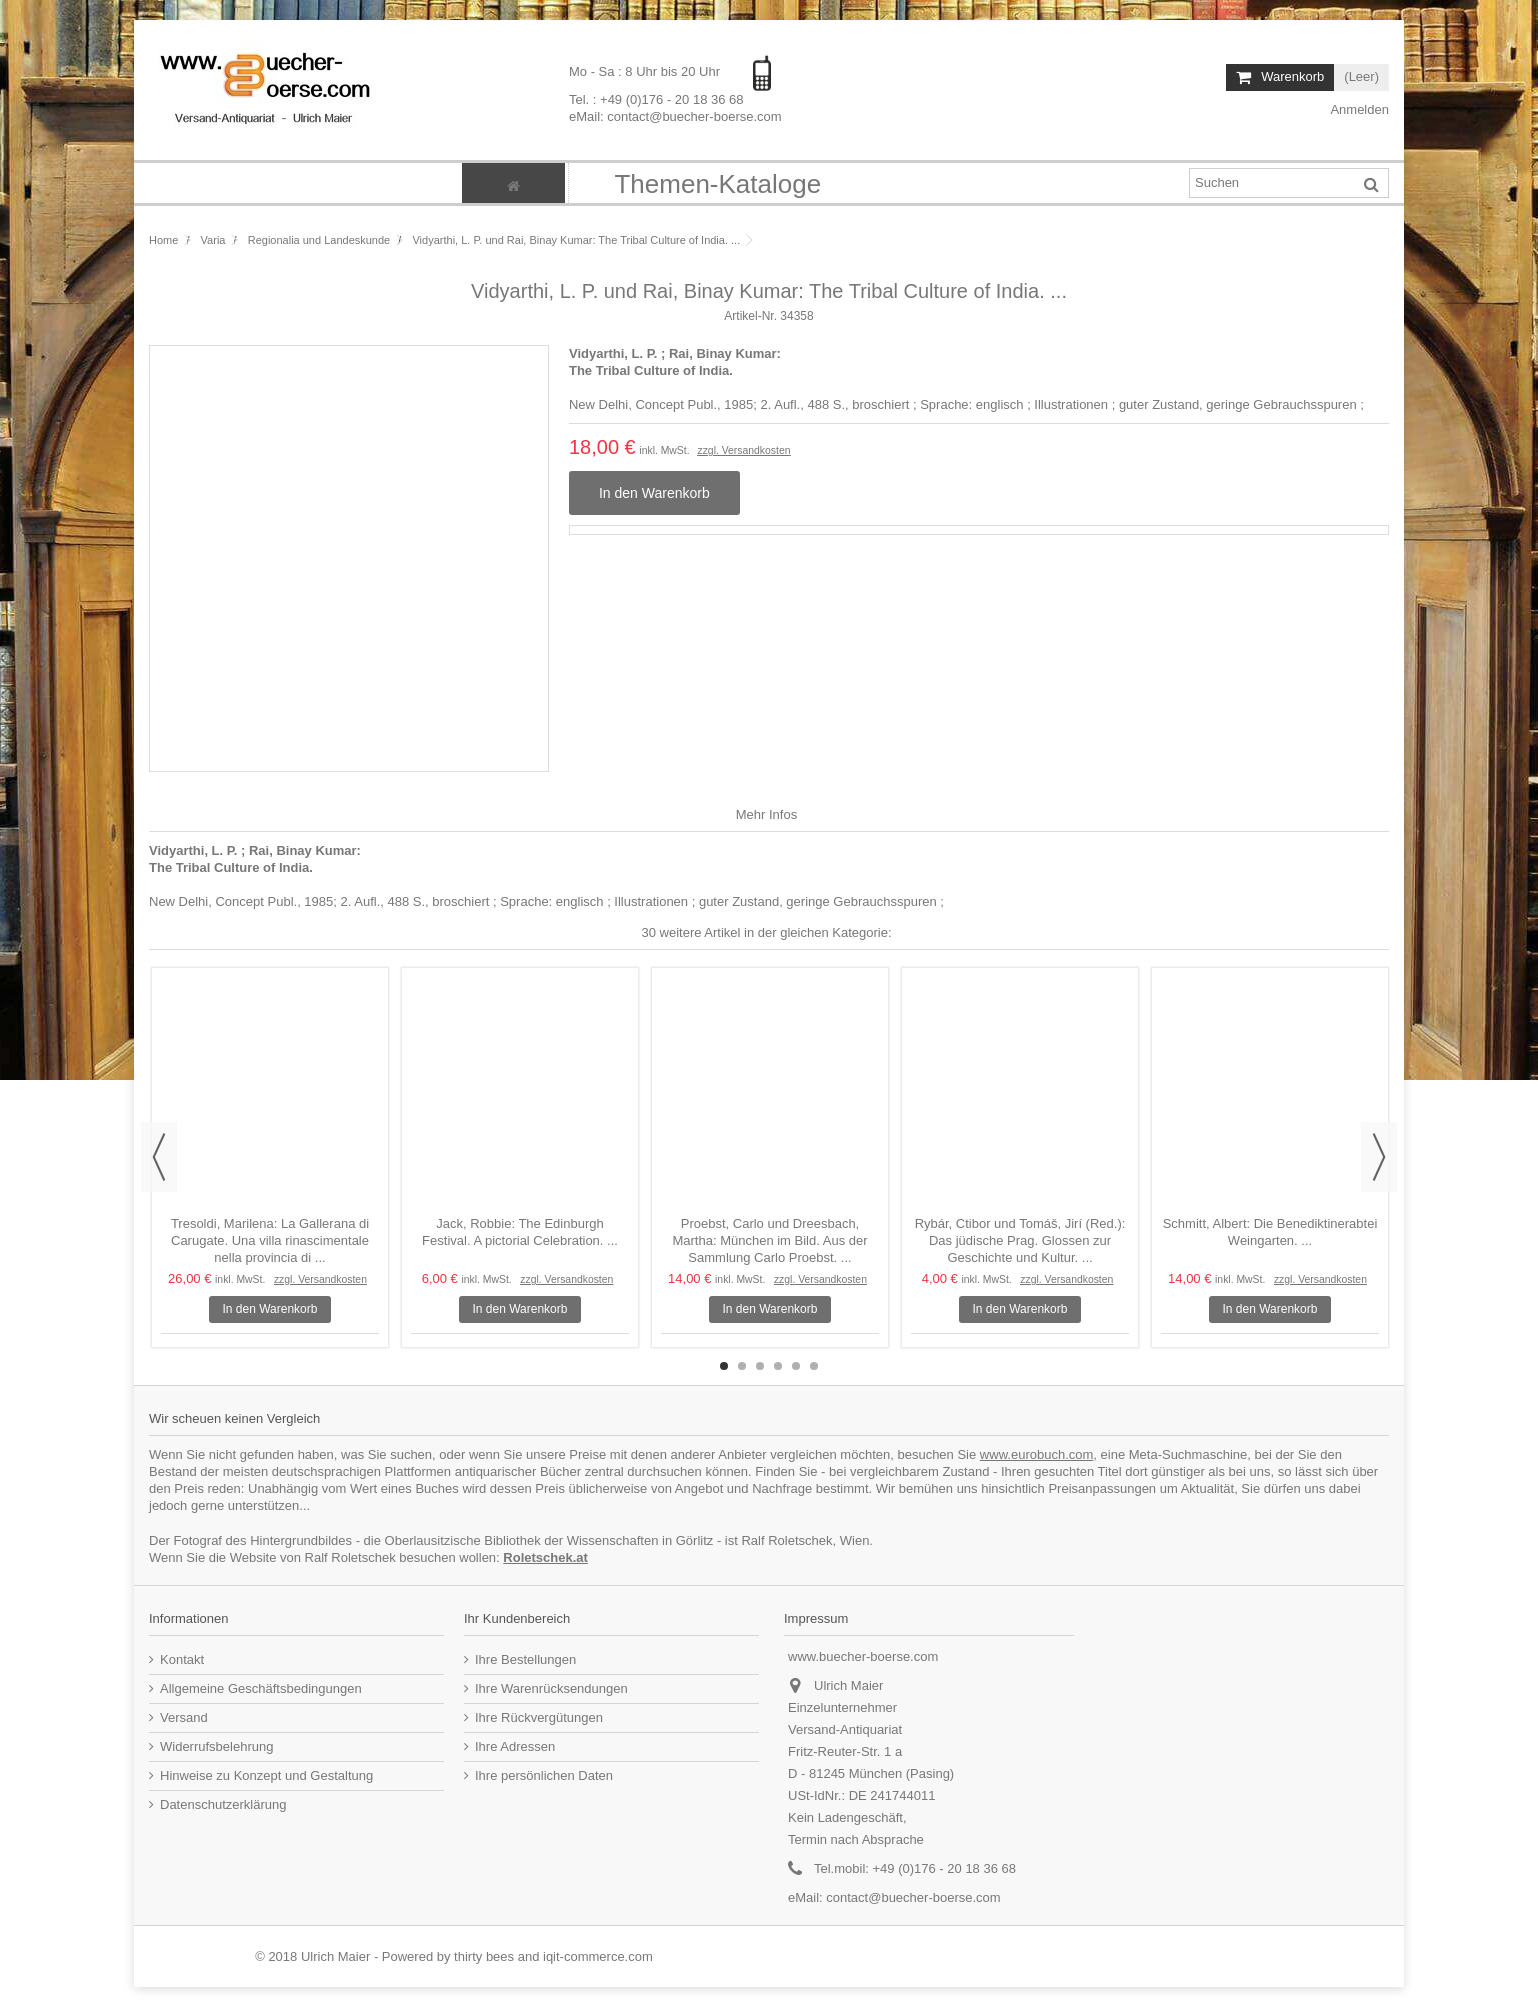  I want to click on Mo - Sa : 8 Uhr bis 20 Uhr, so click(646, 71).